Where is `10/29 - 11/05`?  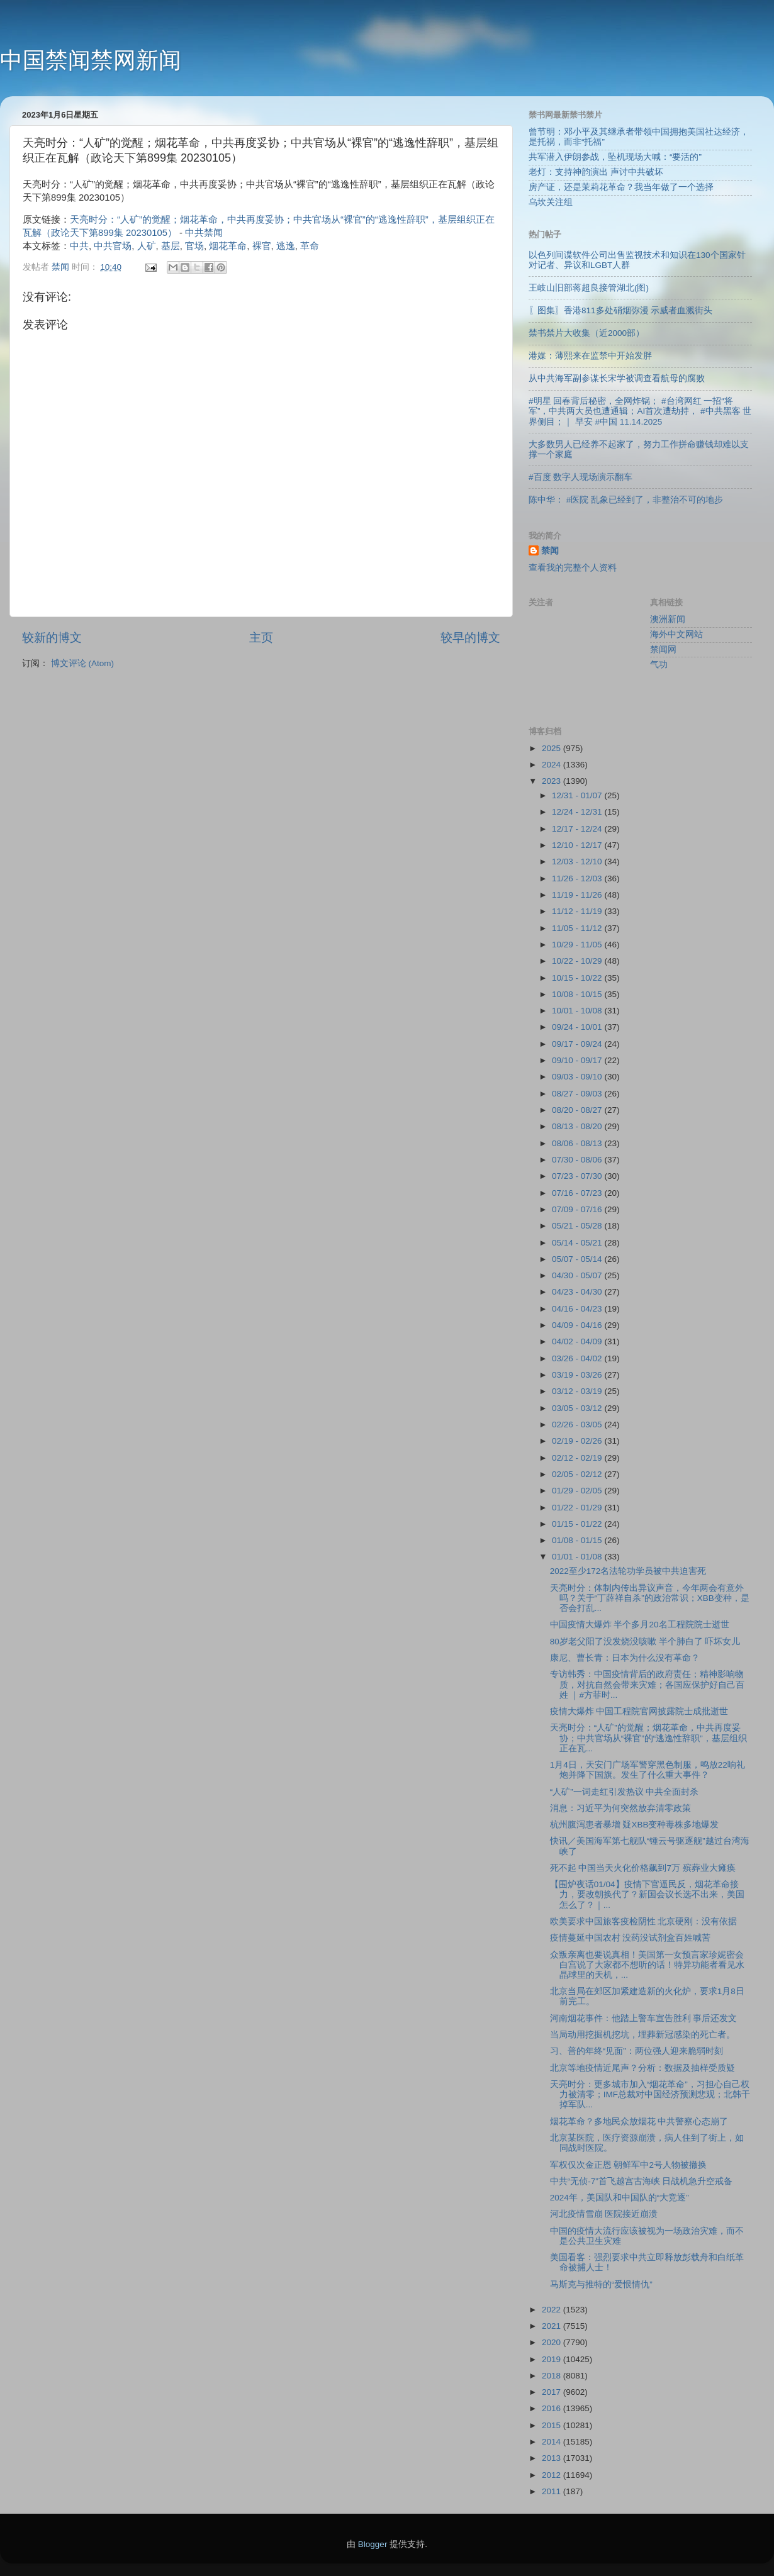
10/29 - 11/05 is located at coordinates (578, 944).